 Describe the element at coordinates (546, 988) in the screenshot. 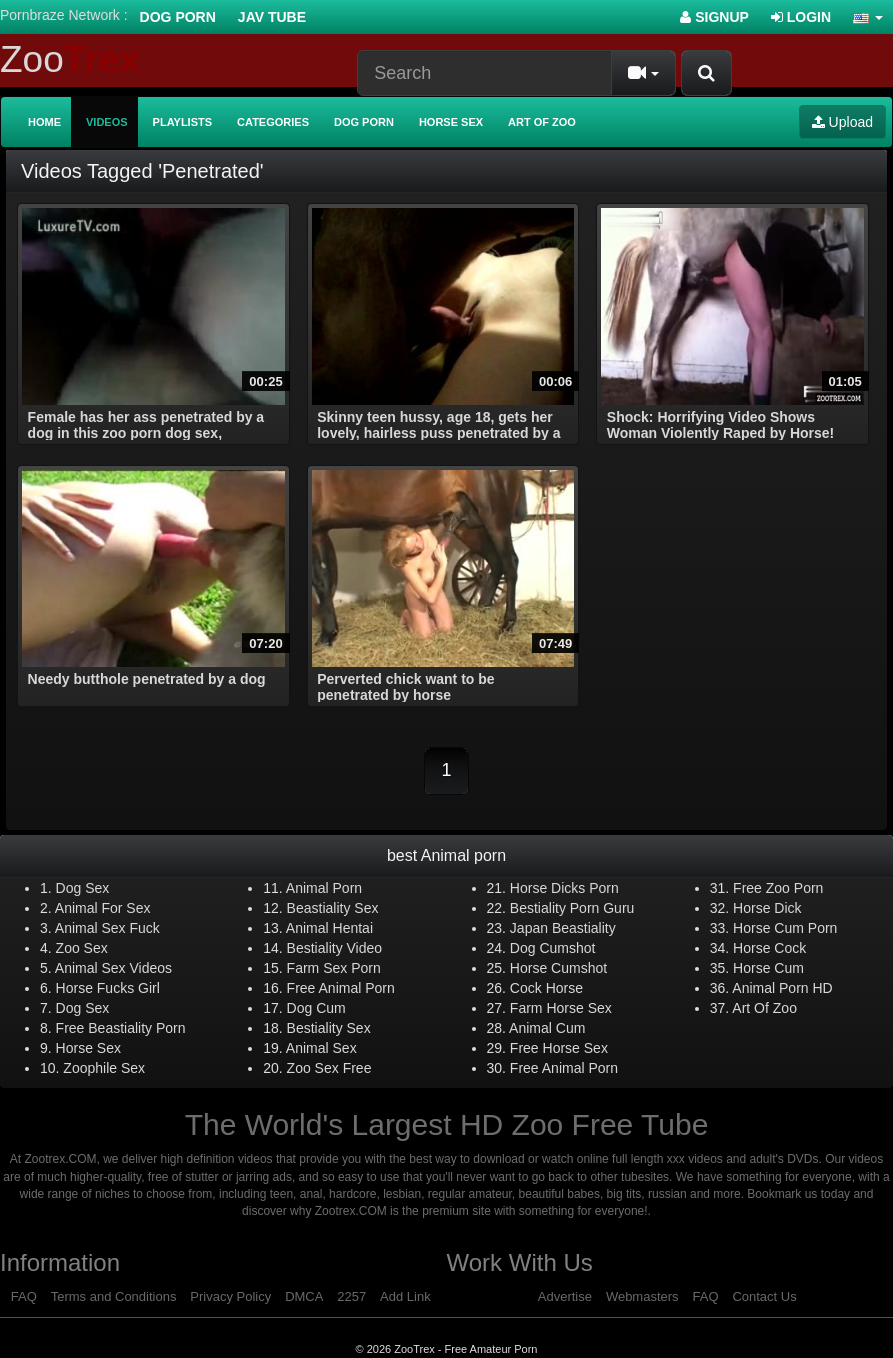

I see `Cock Horse` at that location.